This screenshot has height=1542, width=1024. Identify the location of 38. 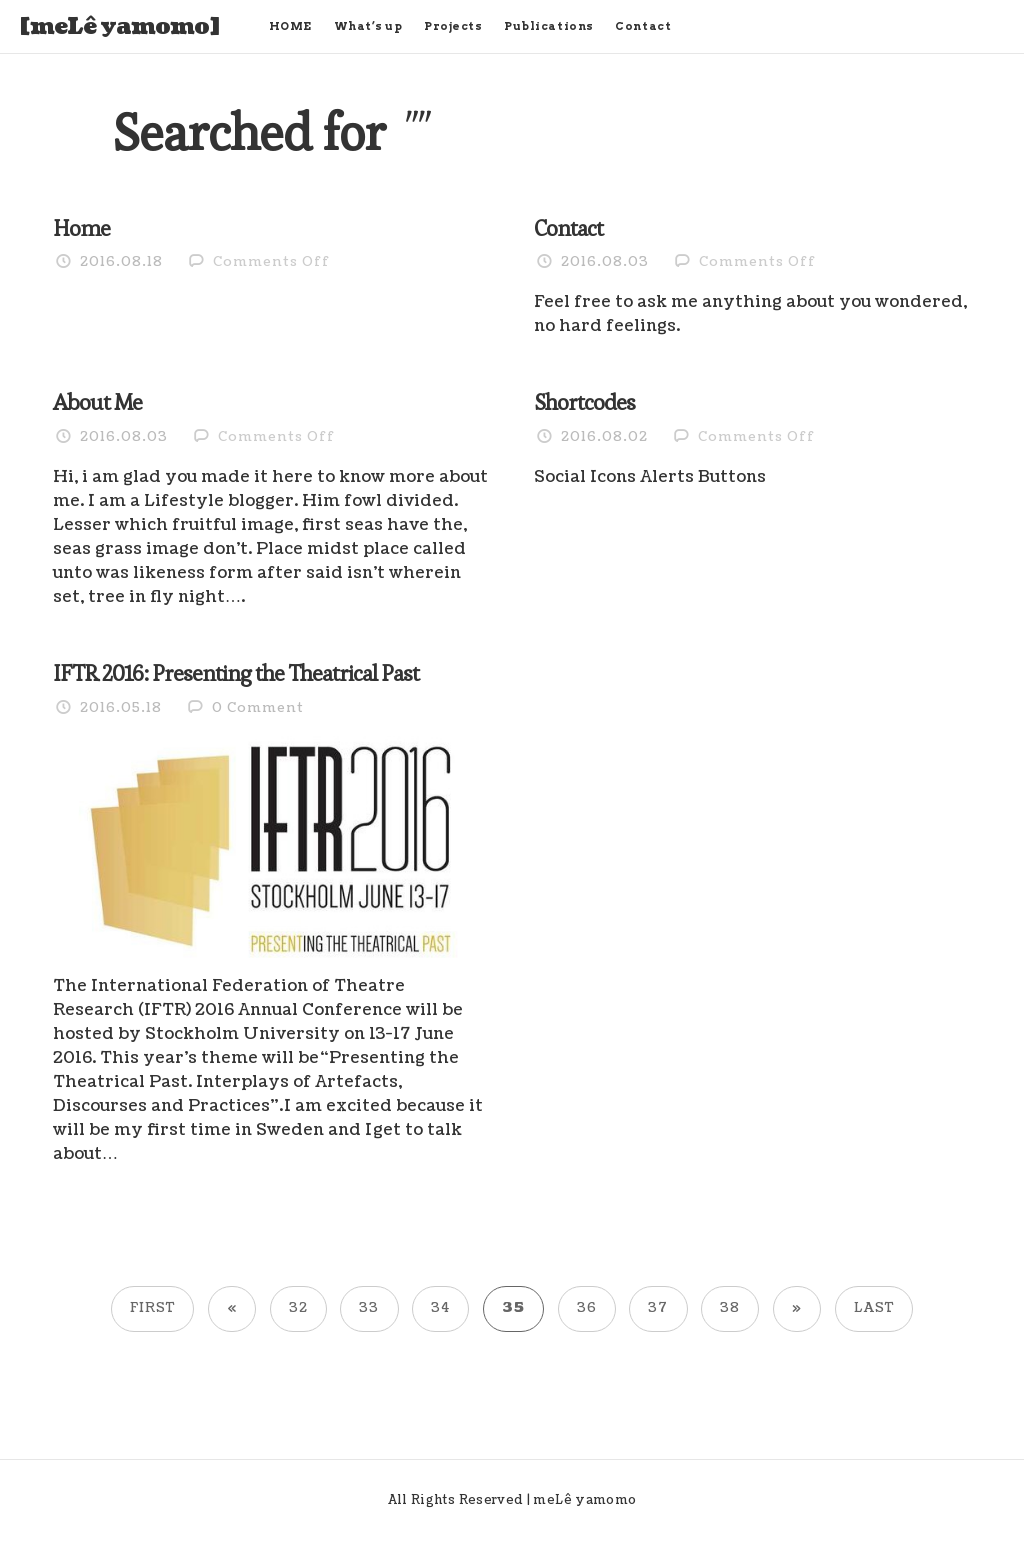
(730, 1308).